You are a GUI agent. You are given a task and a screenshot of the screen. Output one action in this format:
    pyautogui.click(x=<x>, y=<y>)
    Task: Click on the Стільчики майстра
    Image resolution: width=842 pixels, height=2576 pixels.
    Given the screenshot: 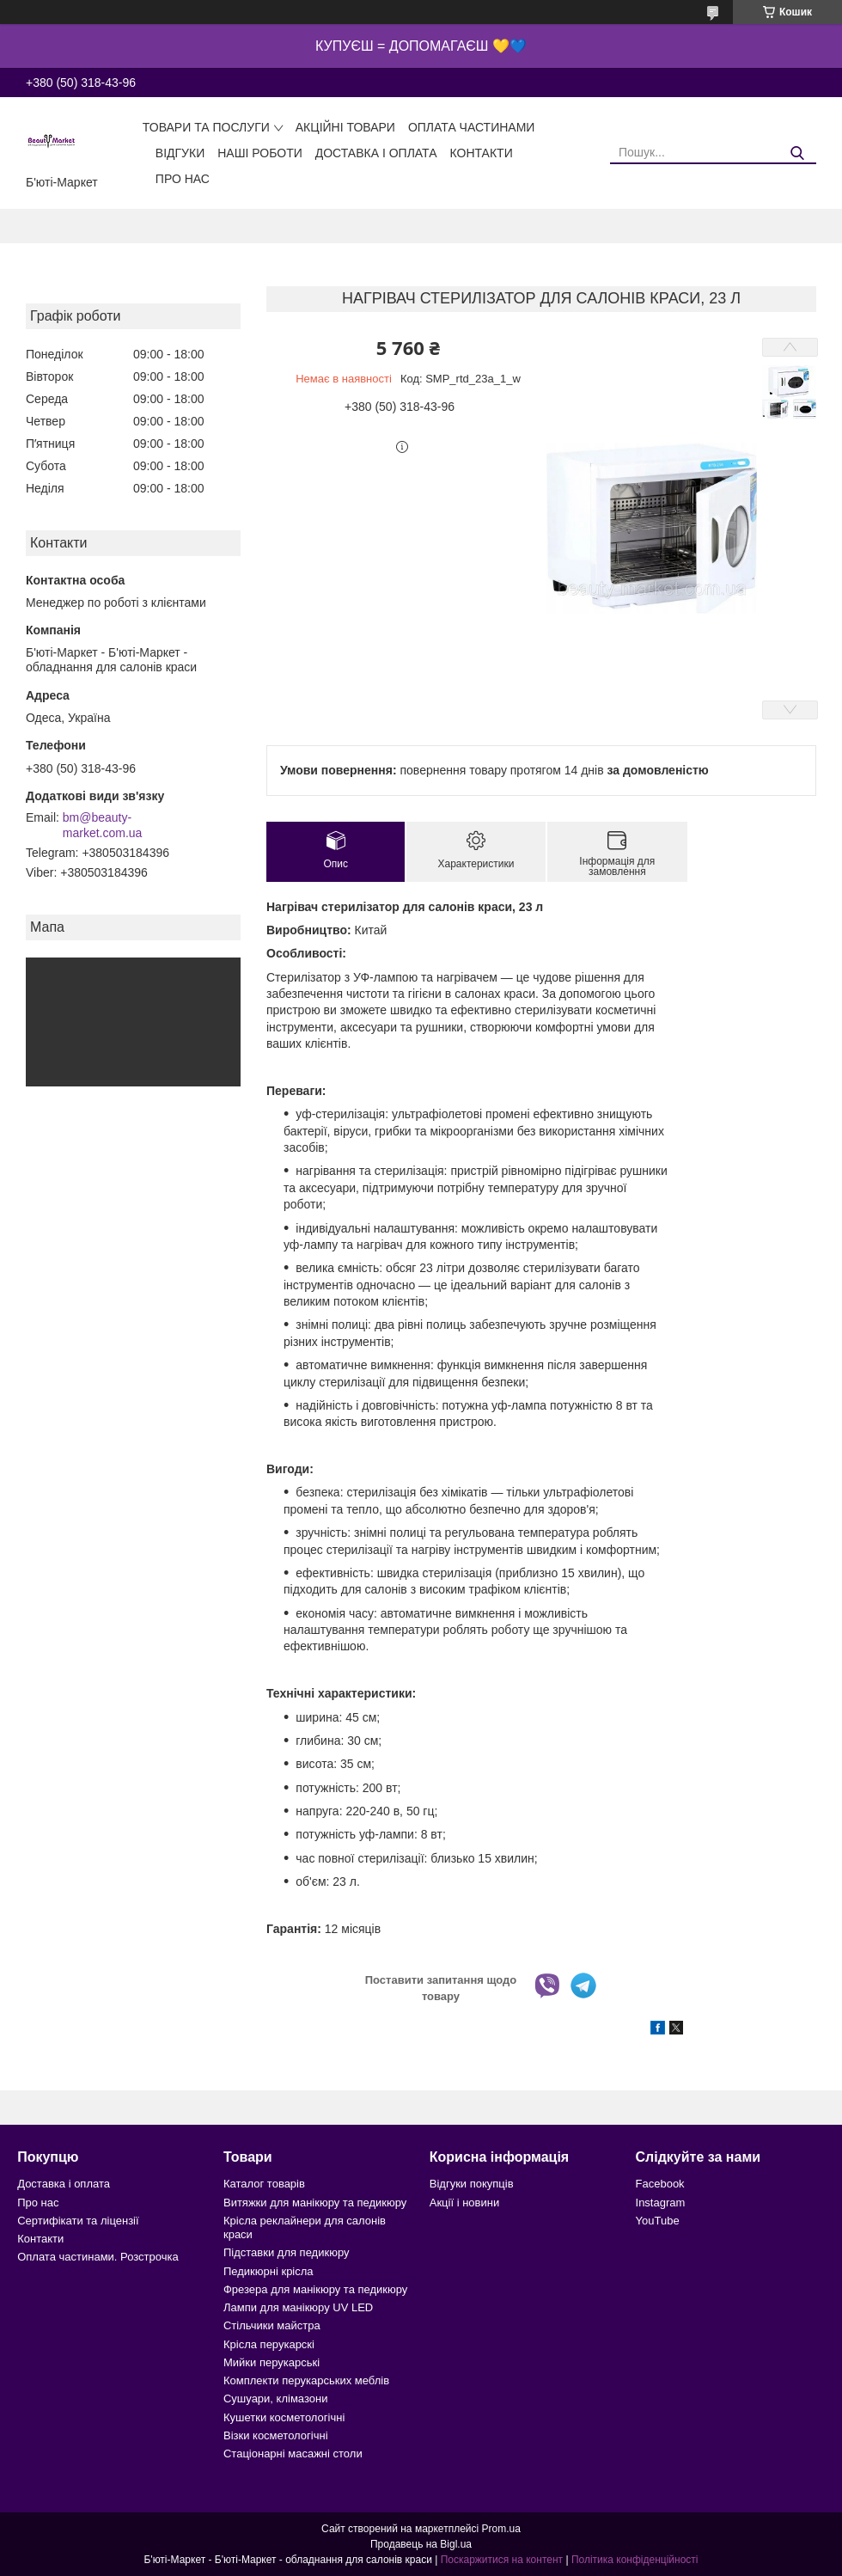 What is the action you would take?
    pyautogui.click(x=271, y=2325)
    